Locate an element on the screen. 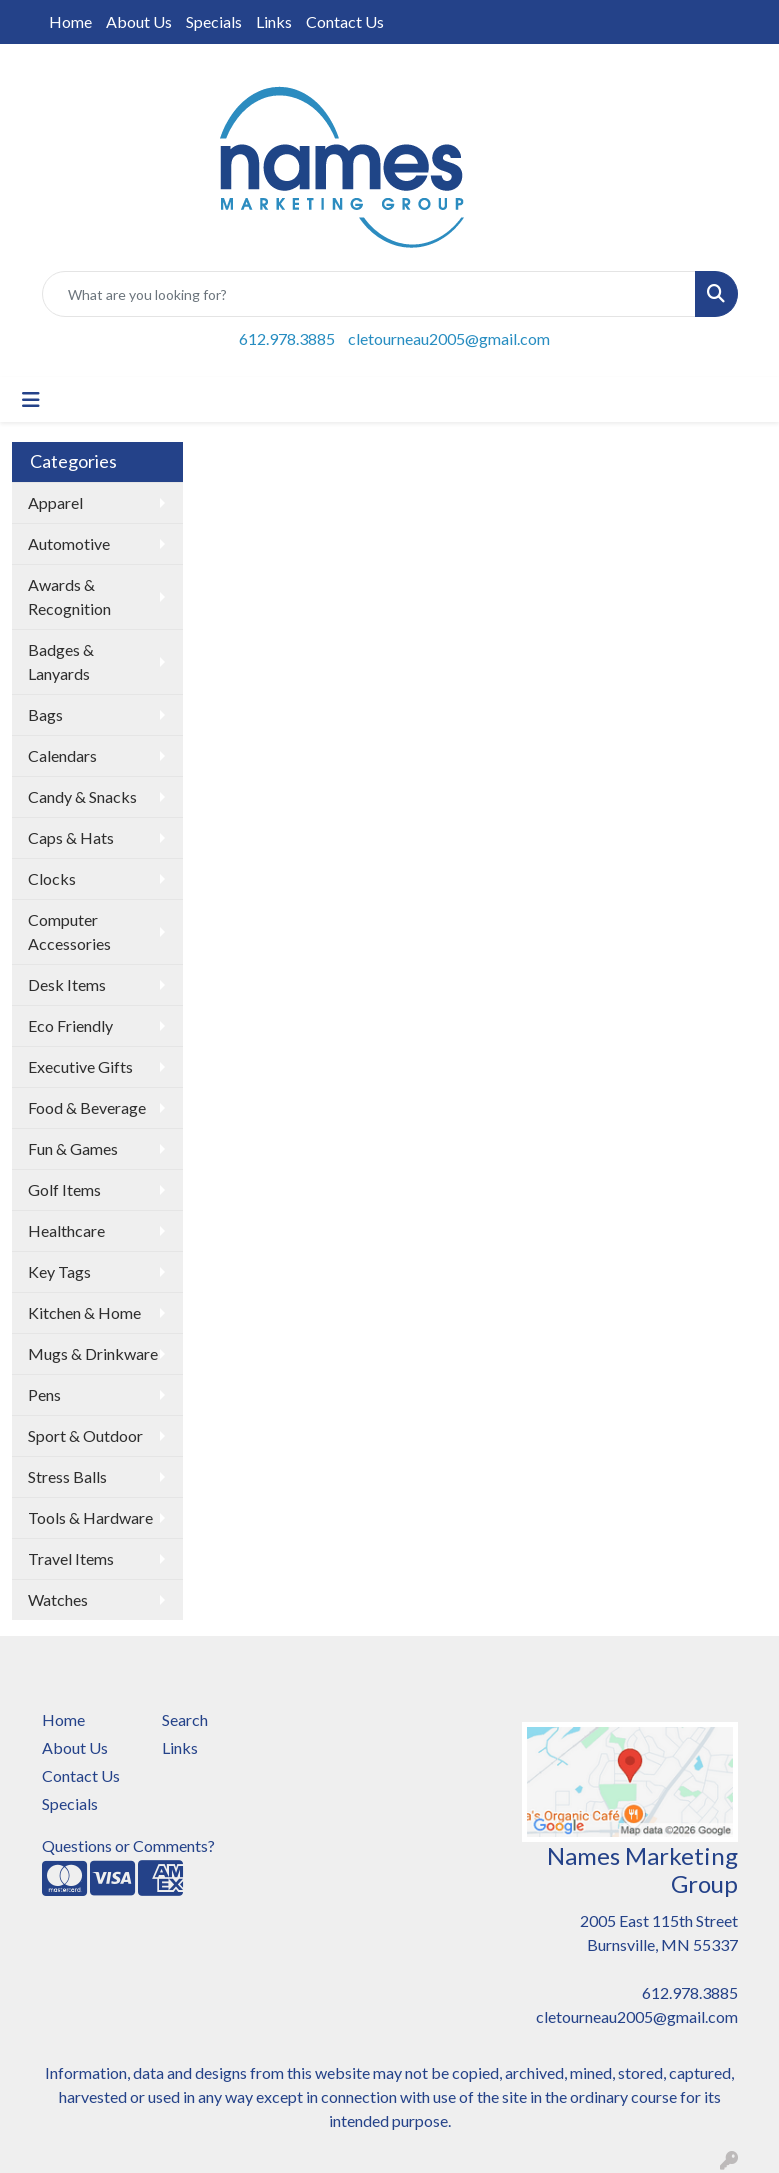  Specials is located at coordinates (214, 21).